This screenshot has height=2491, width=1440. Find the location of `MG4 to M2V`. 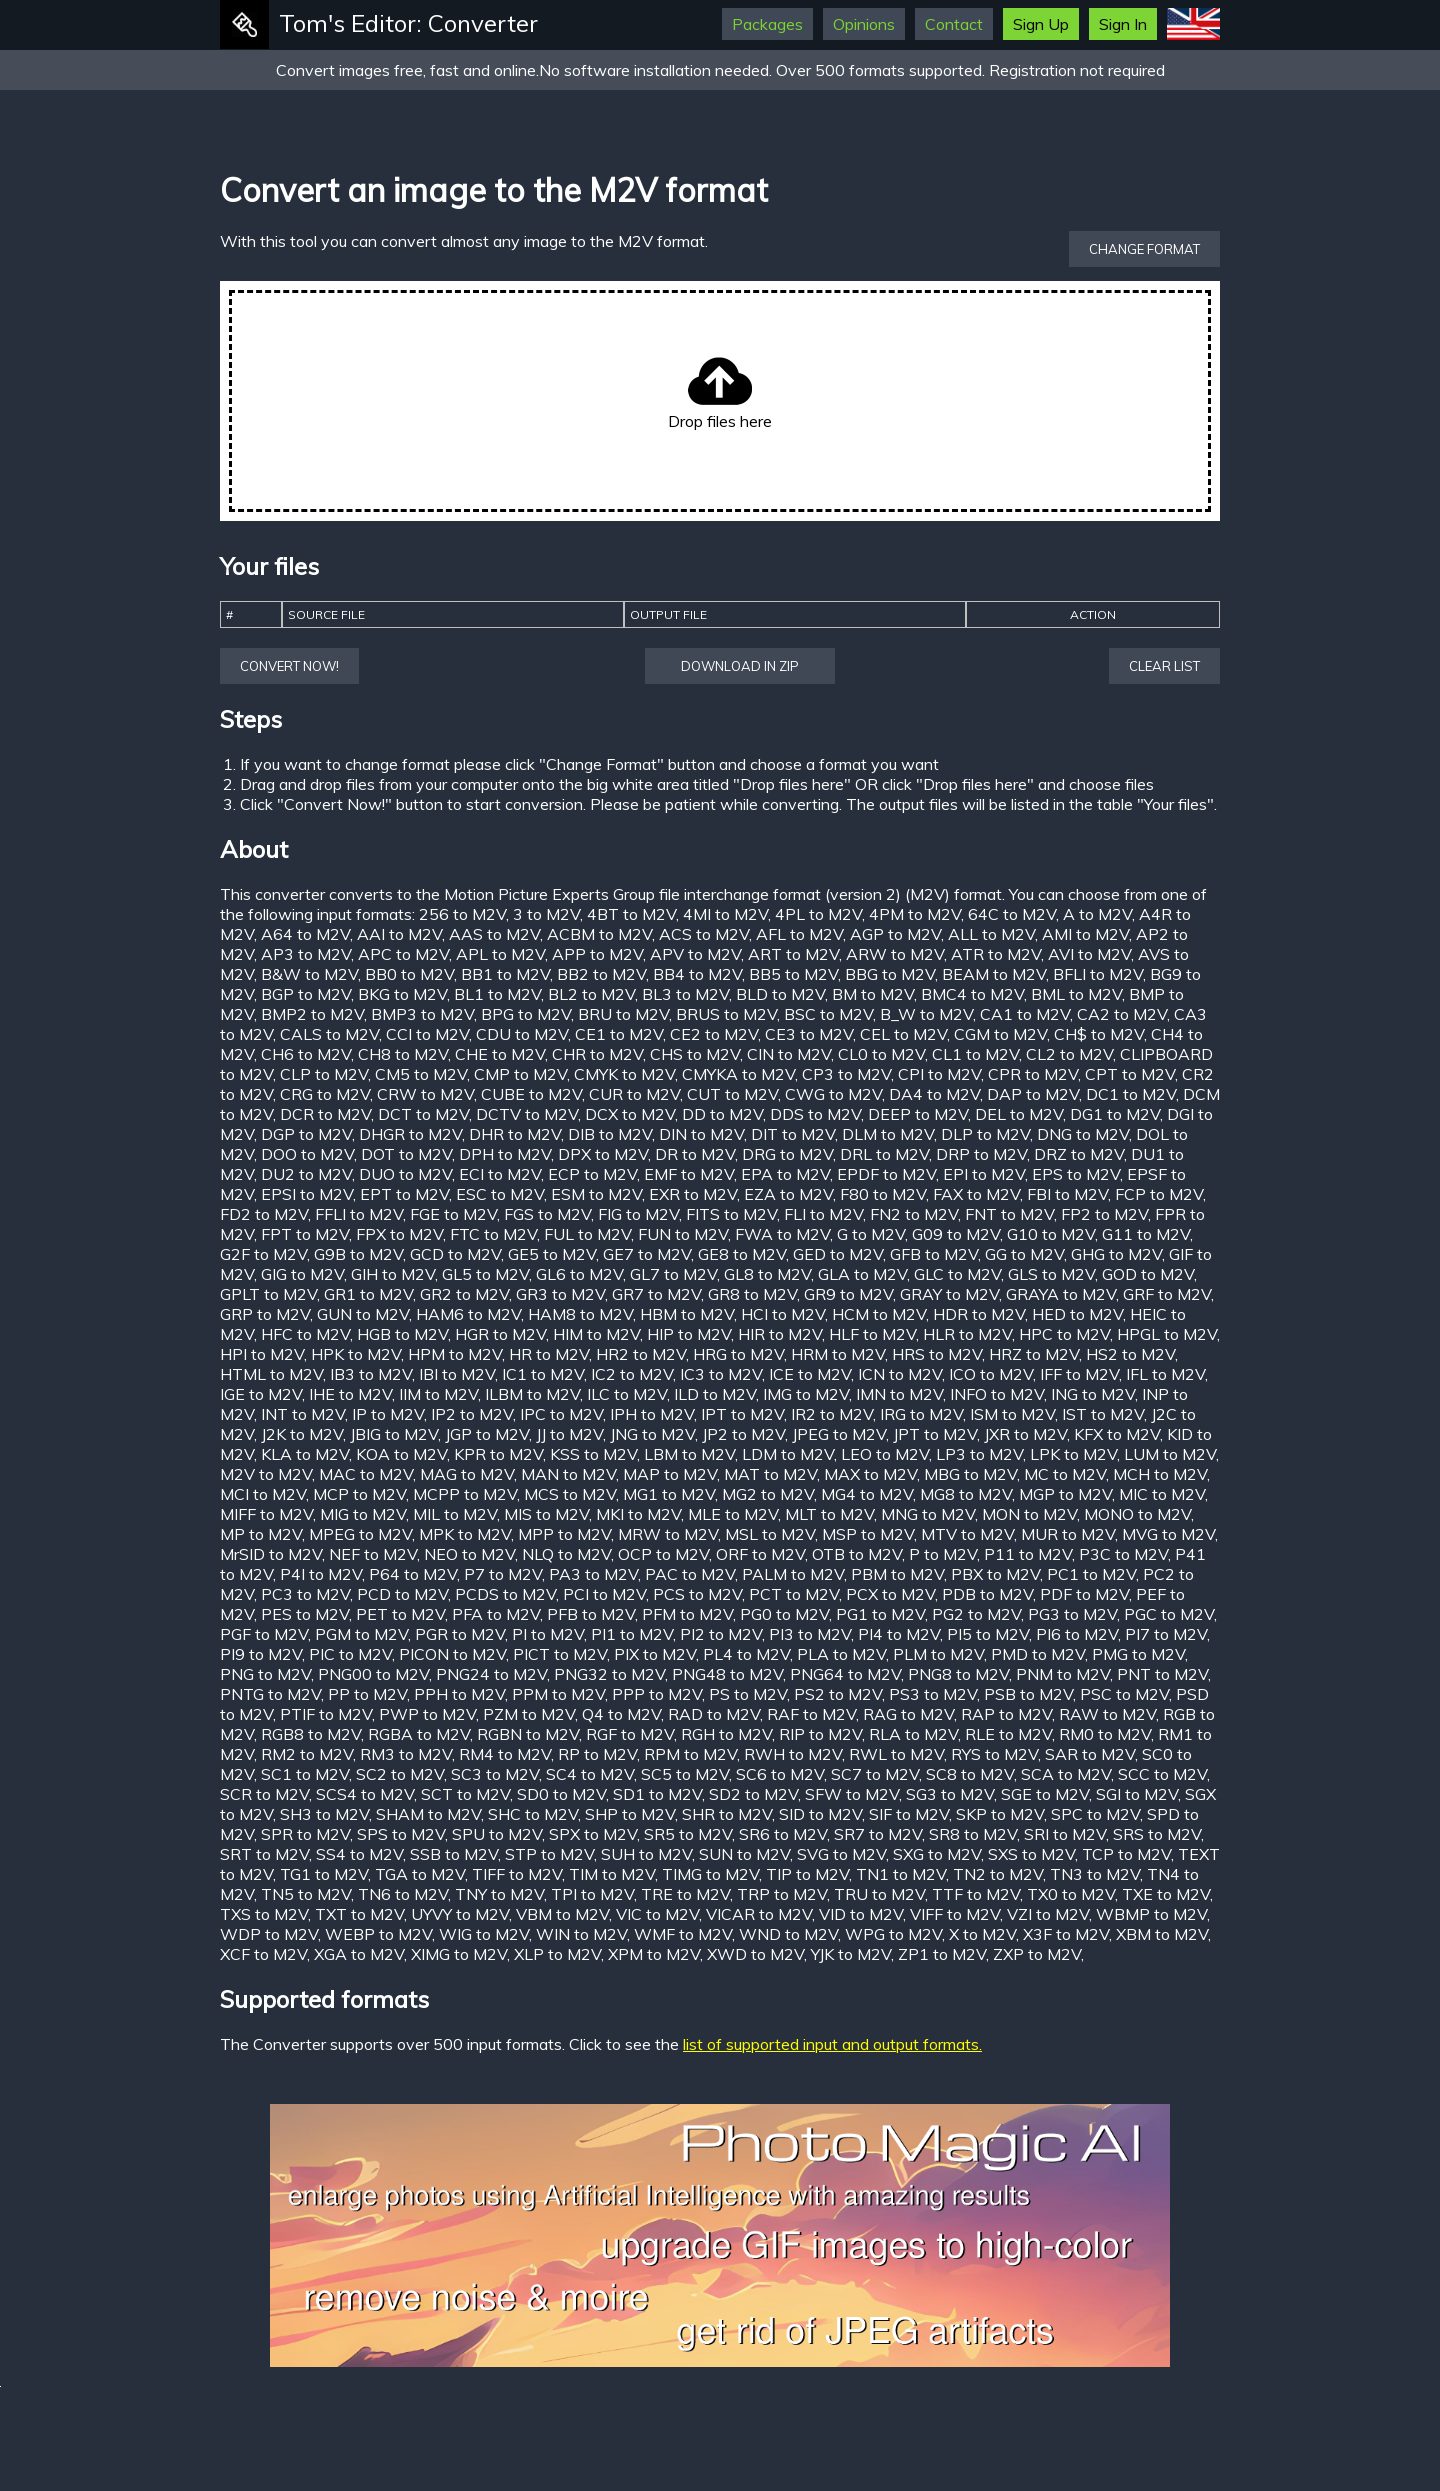

MG4 to M2V is located at coordinates (867, 1494).